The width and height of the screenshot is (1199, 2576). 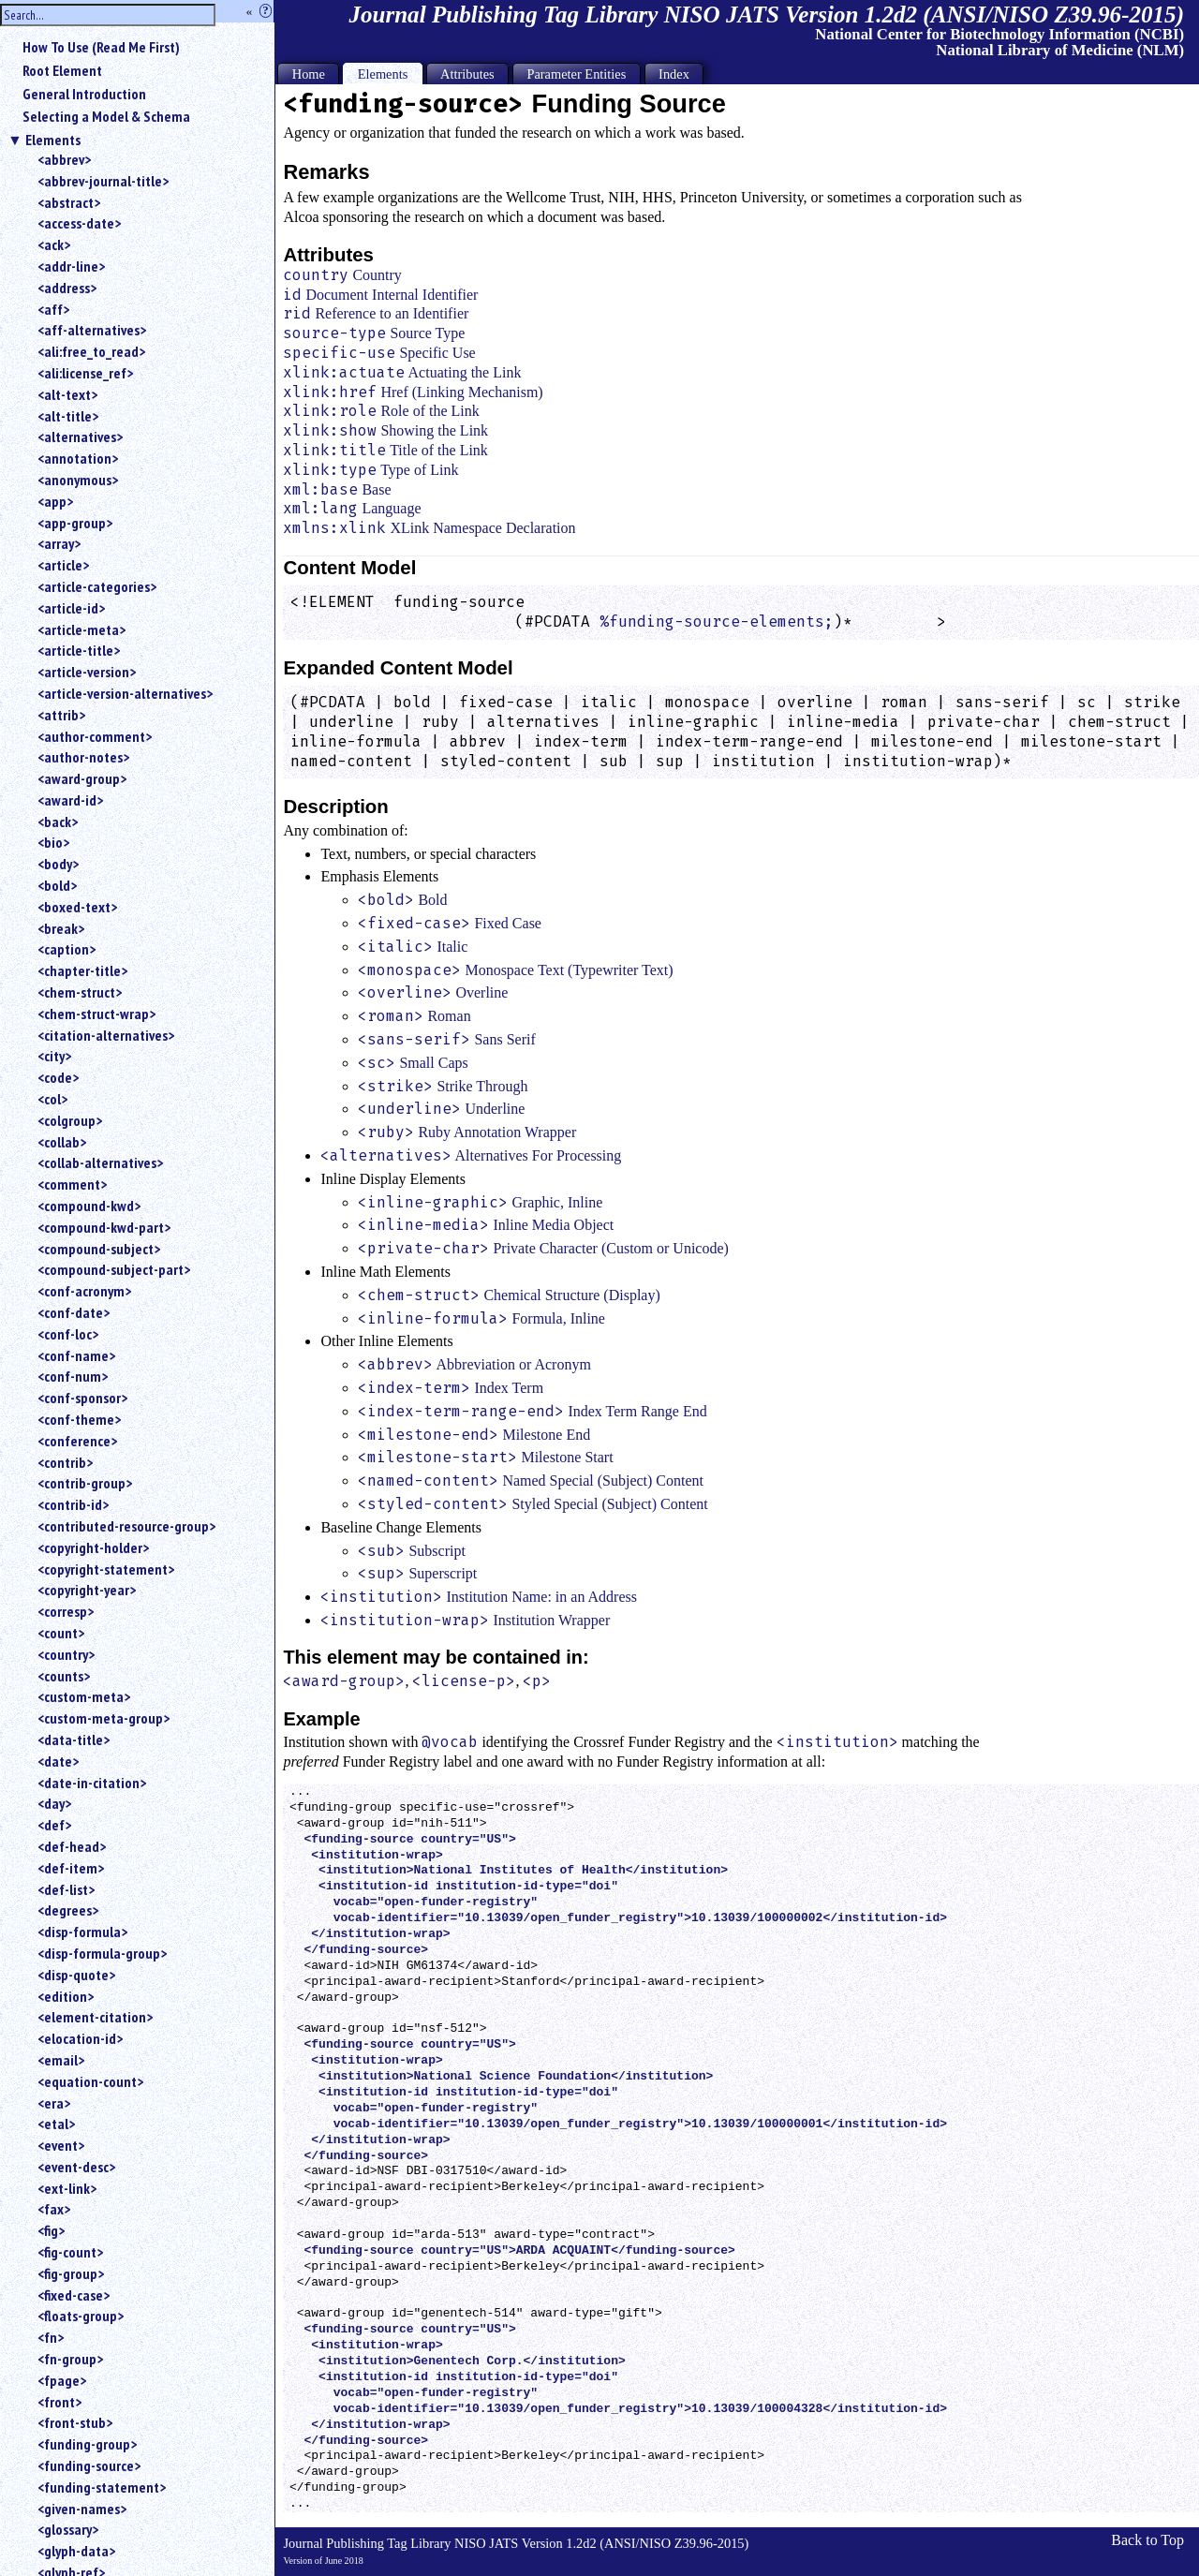 What do you see at coordinates (73, 1312) in the screenshot?
I see `<conf-date>` at bounding box center [73, 1312].